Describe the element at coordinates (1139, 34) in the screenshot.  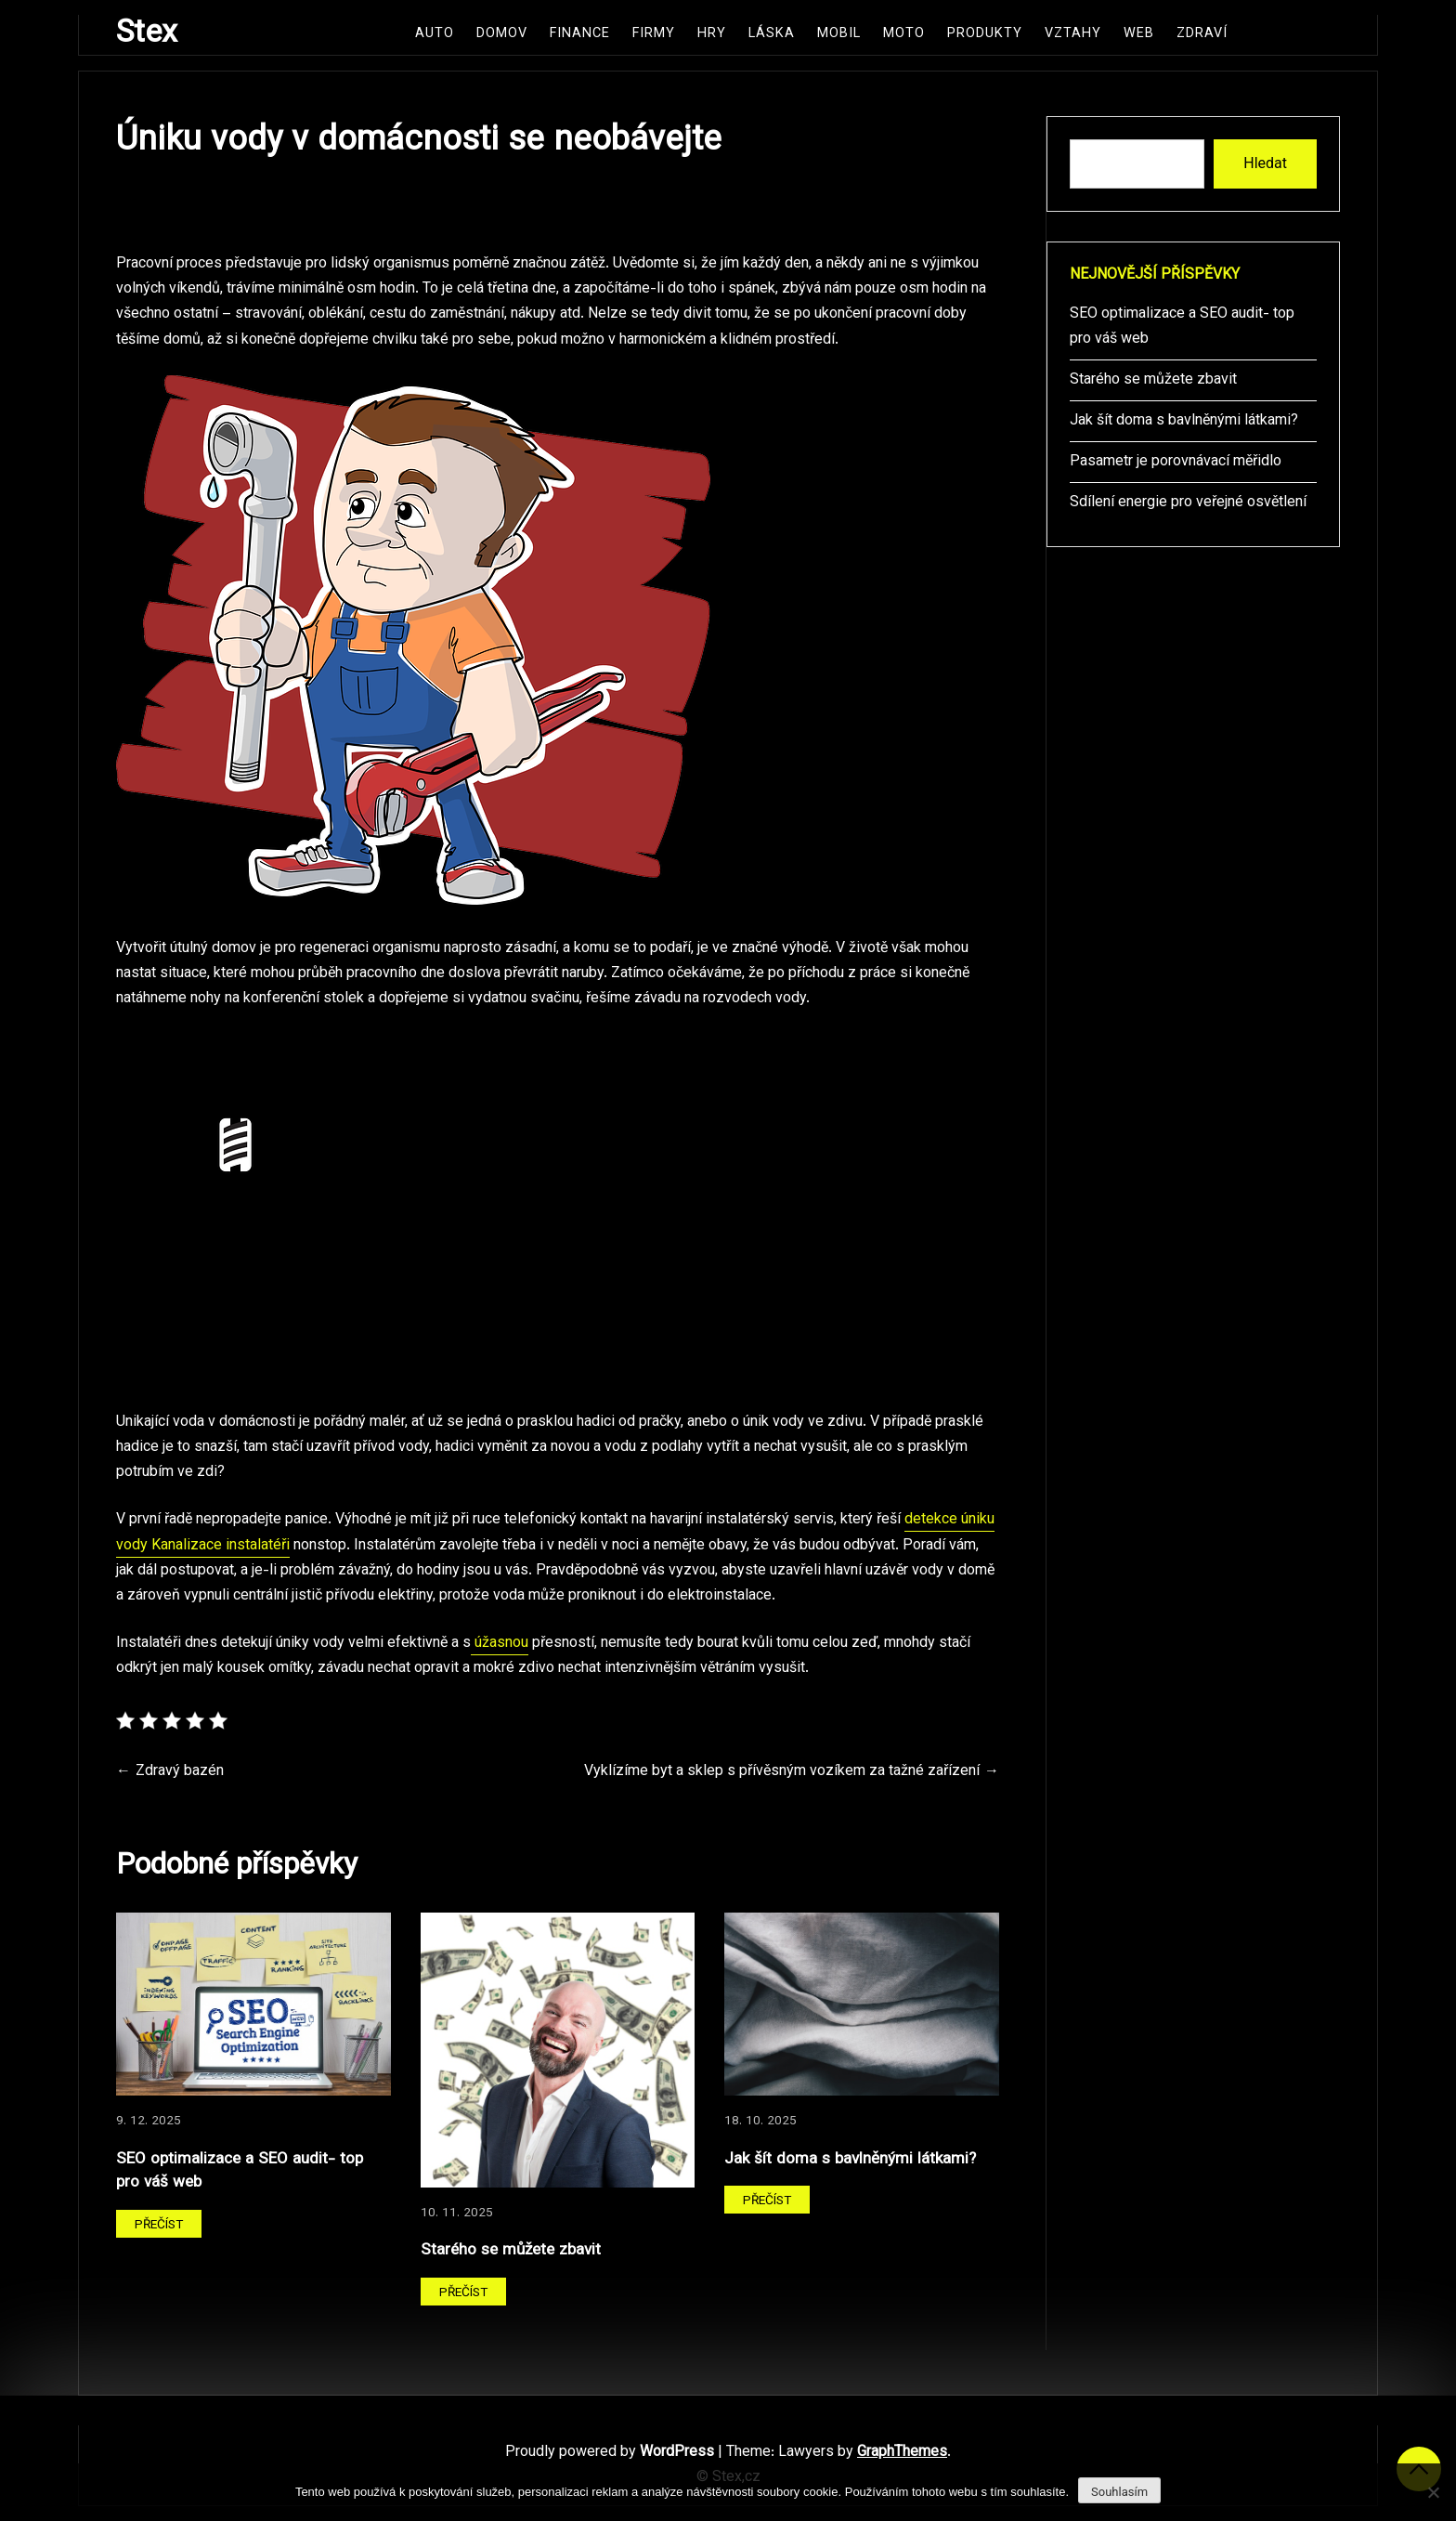
I see `Web` at that location.